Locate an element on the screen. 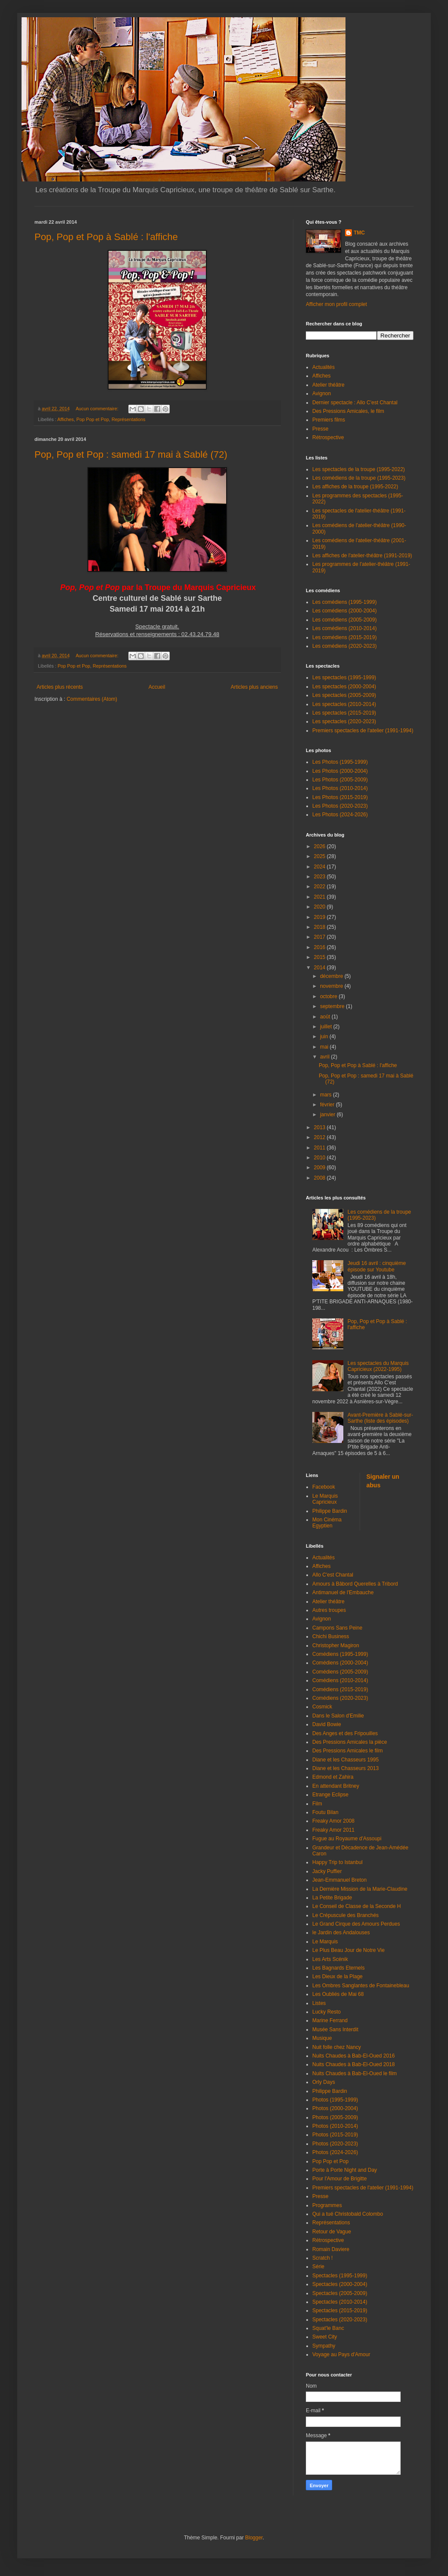 This screenshot has width=448, height=2576. Afficher mon profil complet is located at coordinates (336, 304).